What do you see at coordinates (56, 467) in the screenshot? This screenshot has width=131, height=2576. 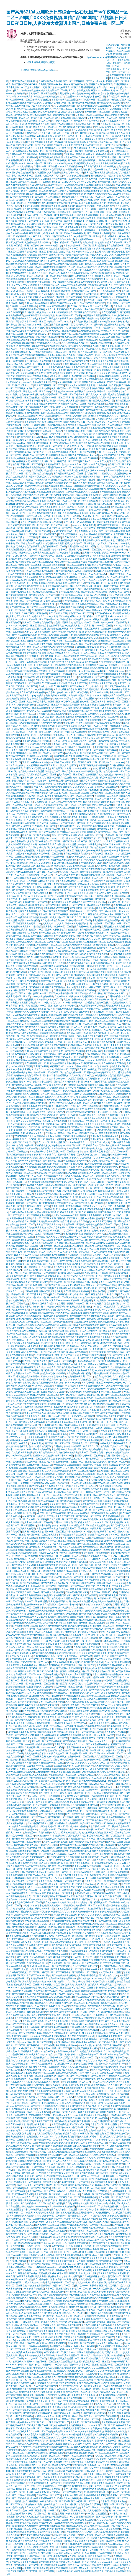 I see `欧美亚洲日韩国内久久一区二区` at bounding box center [56, 467].